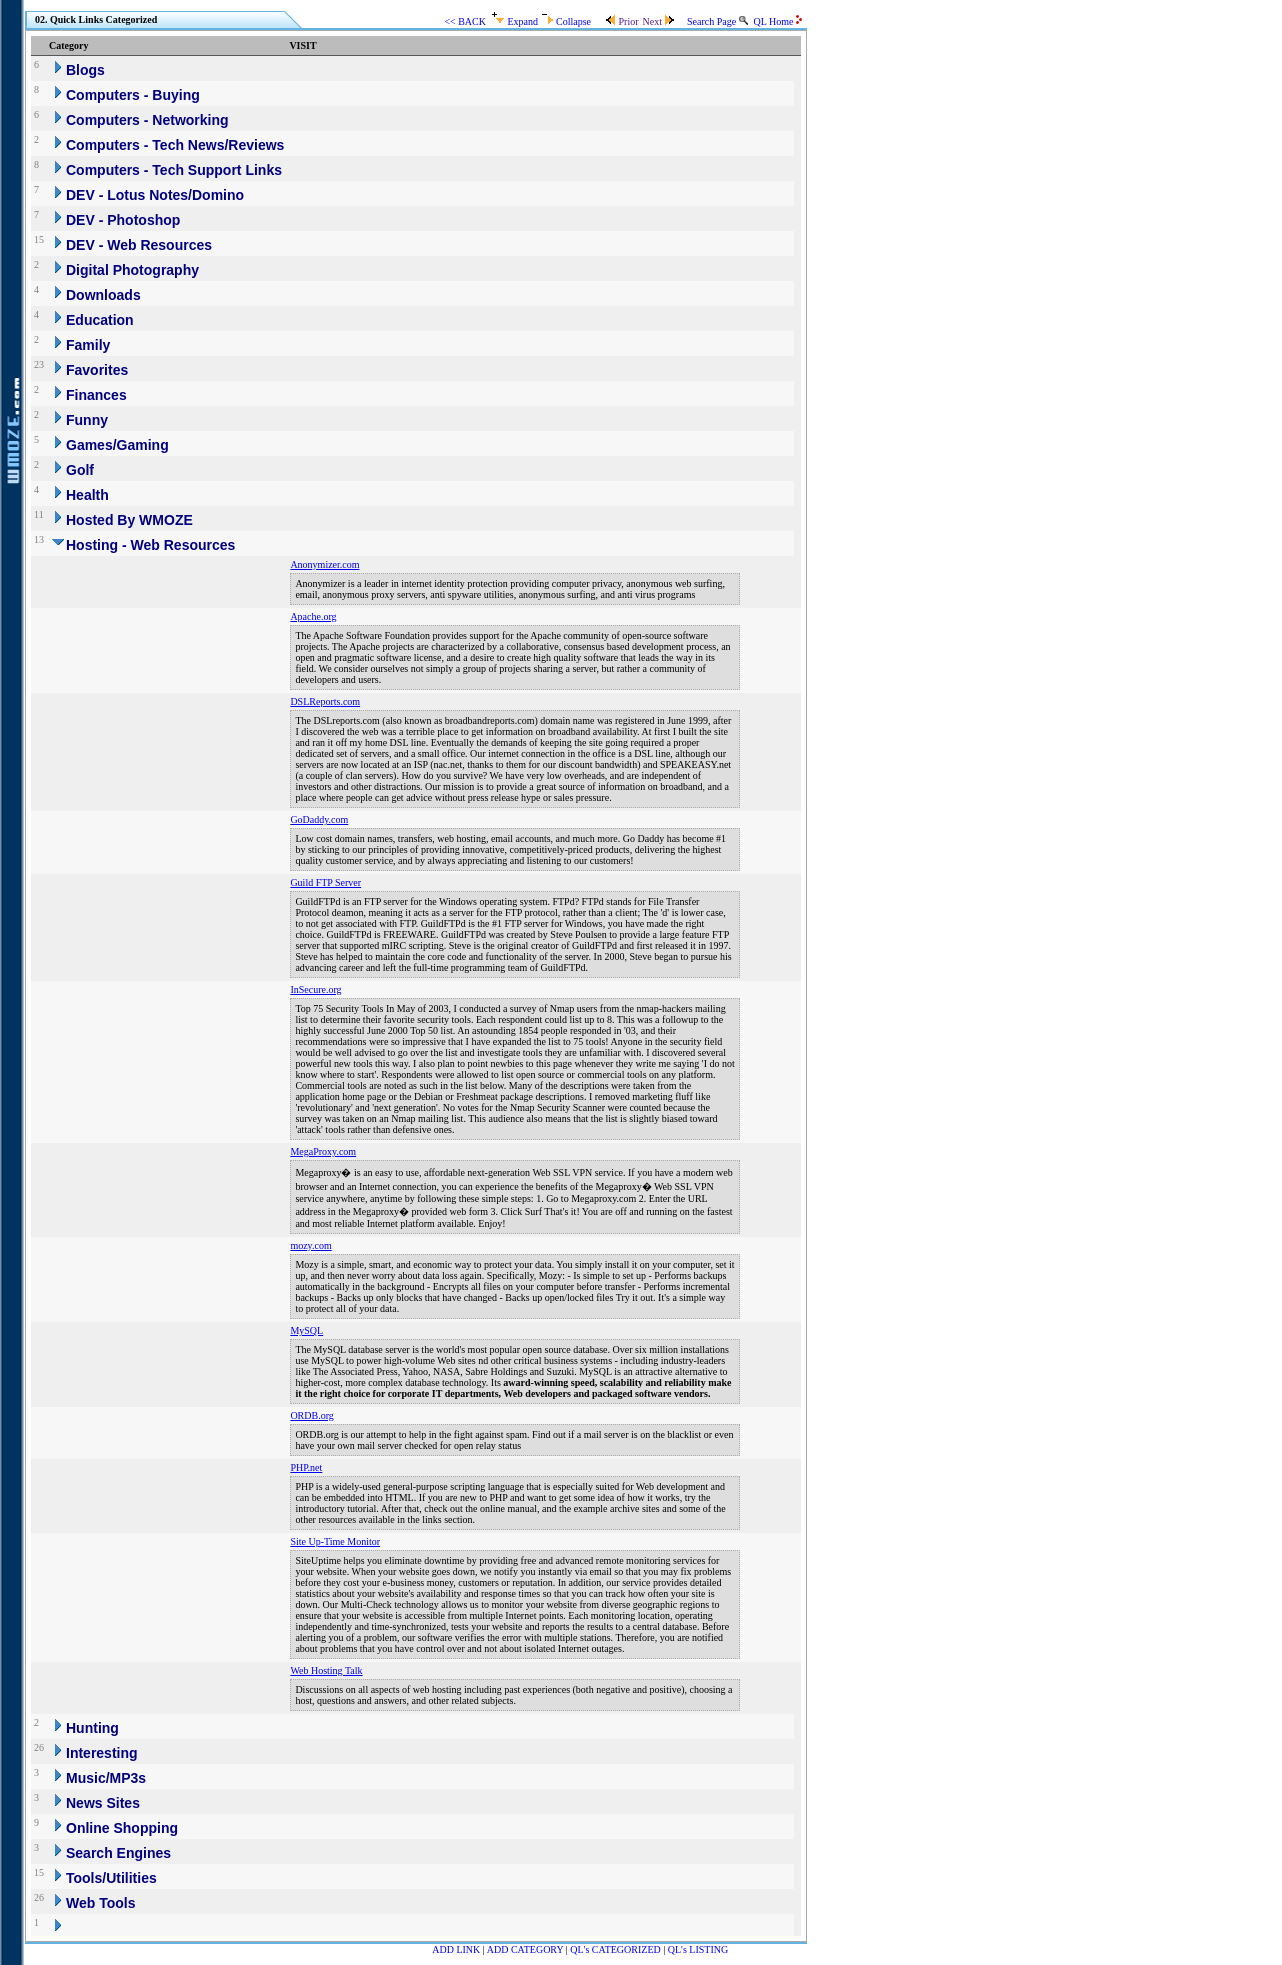  I want to click on Expand, so click(515, 21).